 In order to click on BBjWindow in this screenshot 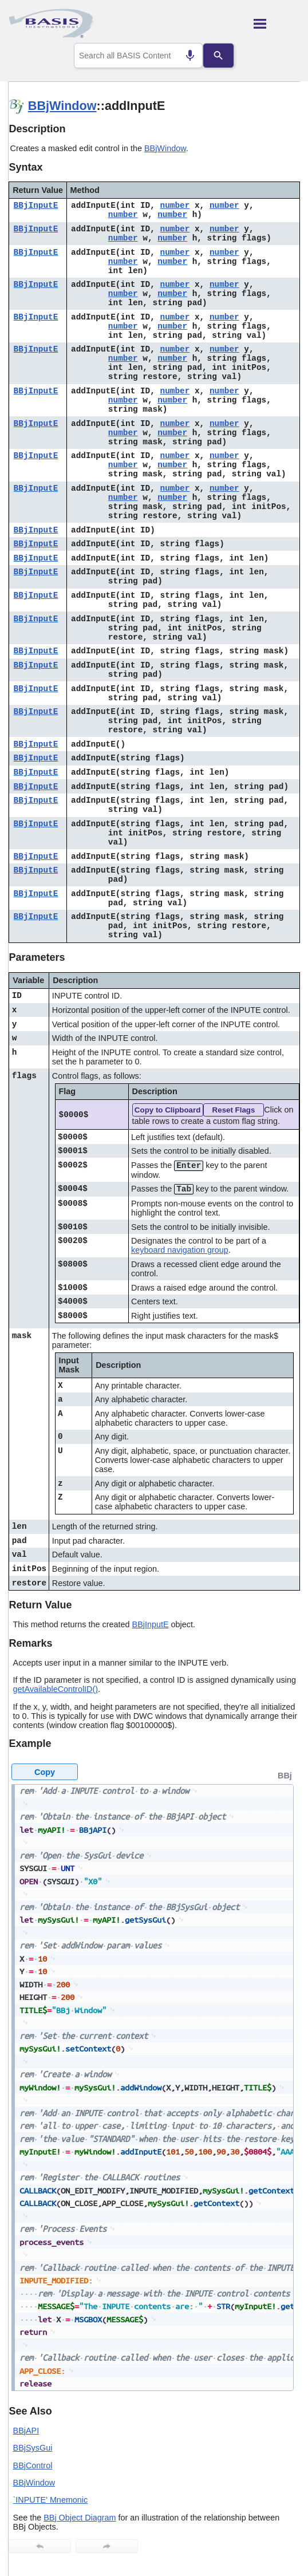, I will do `click(62, 105)`.